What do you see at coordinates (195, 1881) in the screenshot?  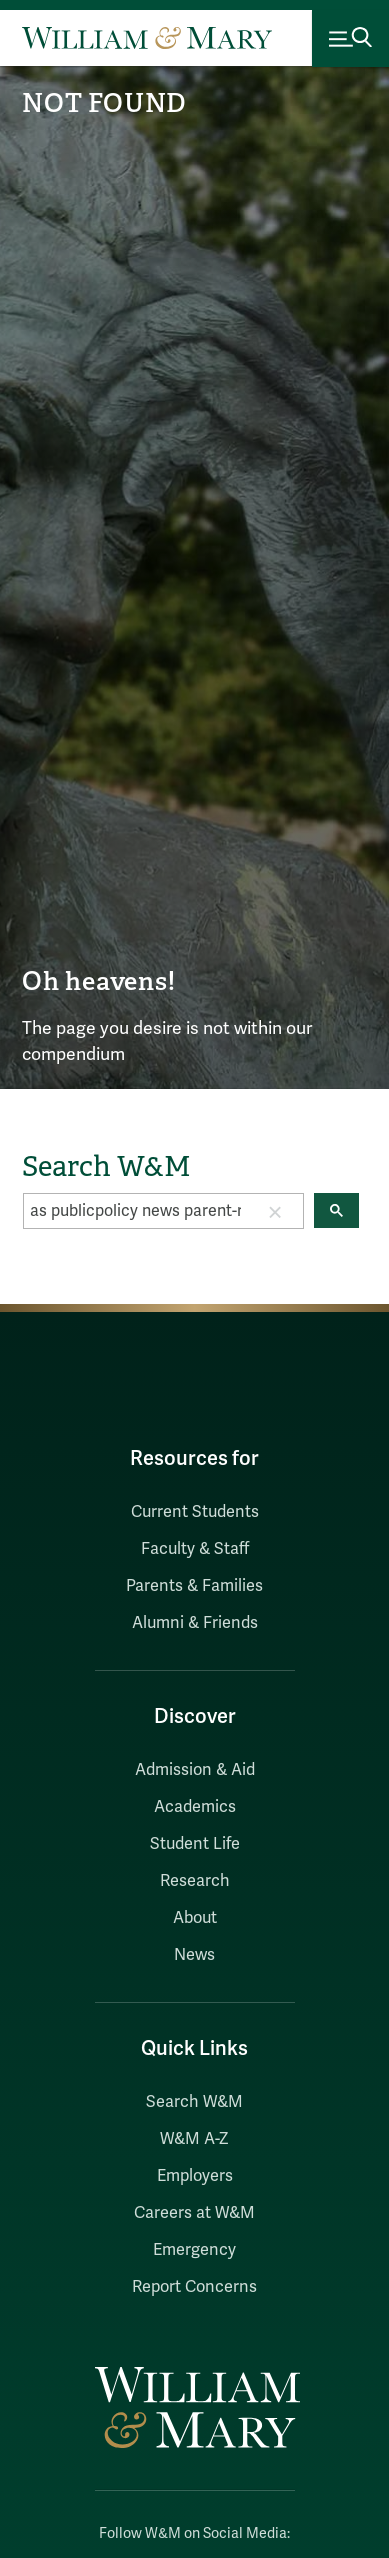 I see `Research` at bounding box center [195, 1881].